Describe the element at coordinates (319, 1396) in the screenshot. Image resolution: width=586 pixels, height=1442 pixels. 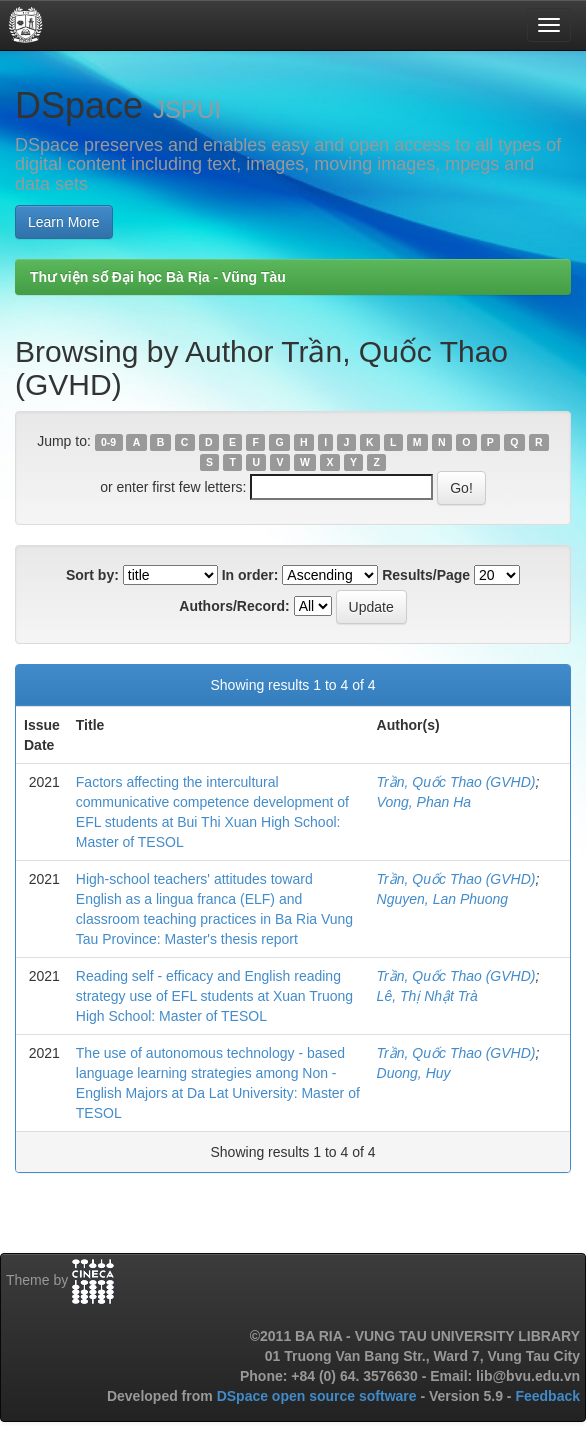
I see `DSpace open source software` at that location.